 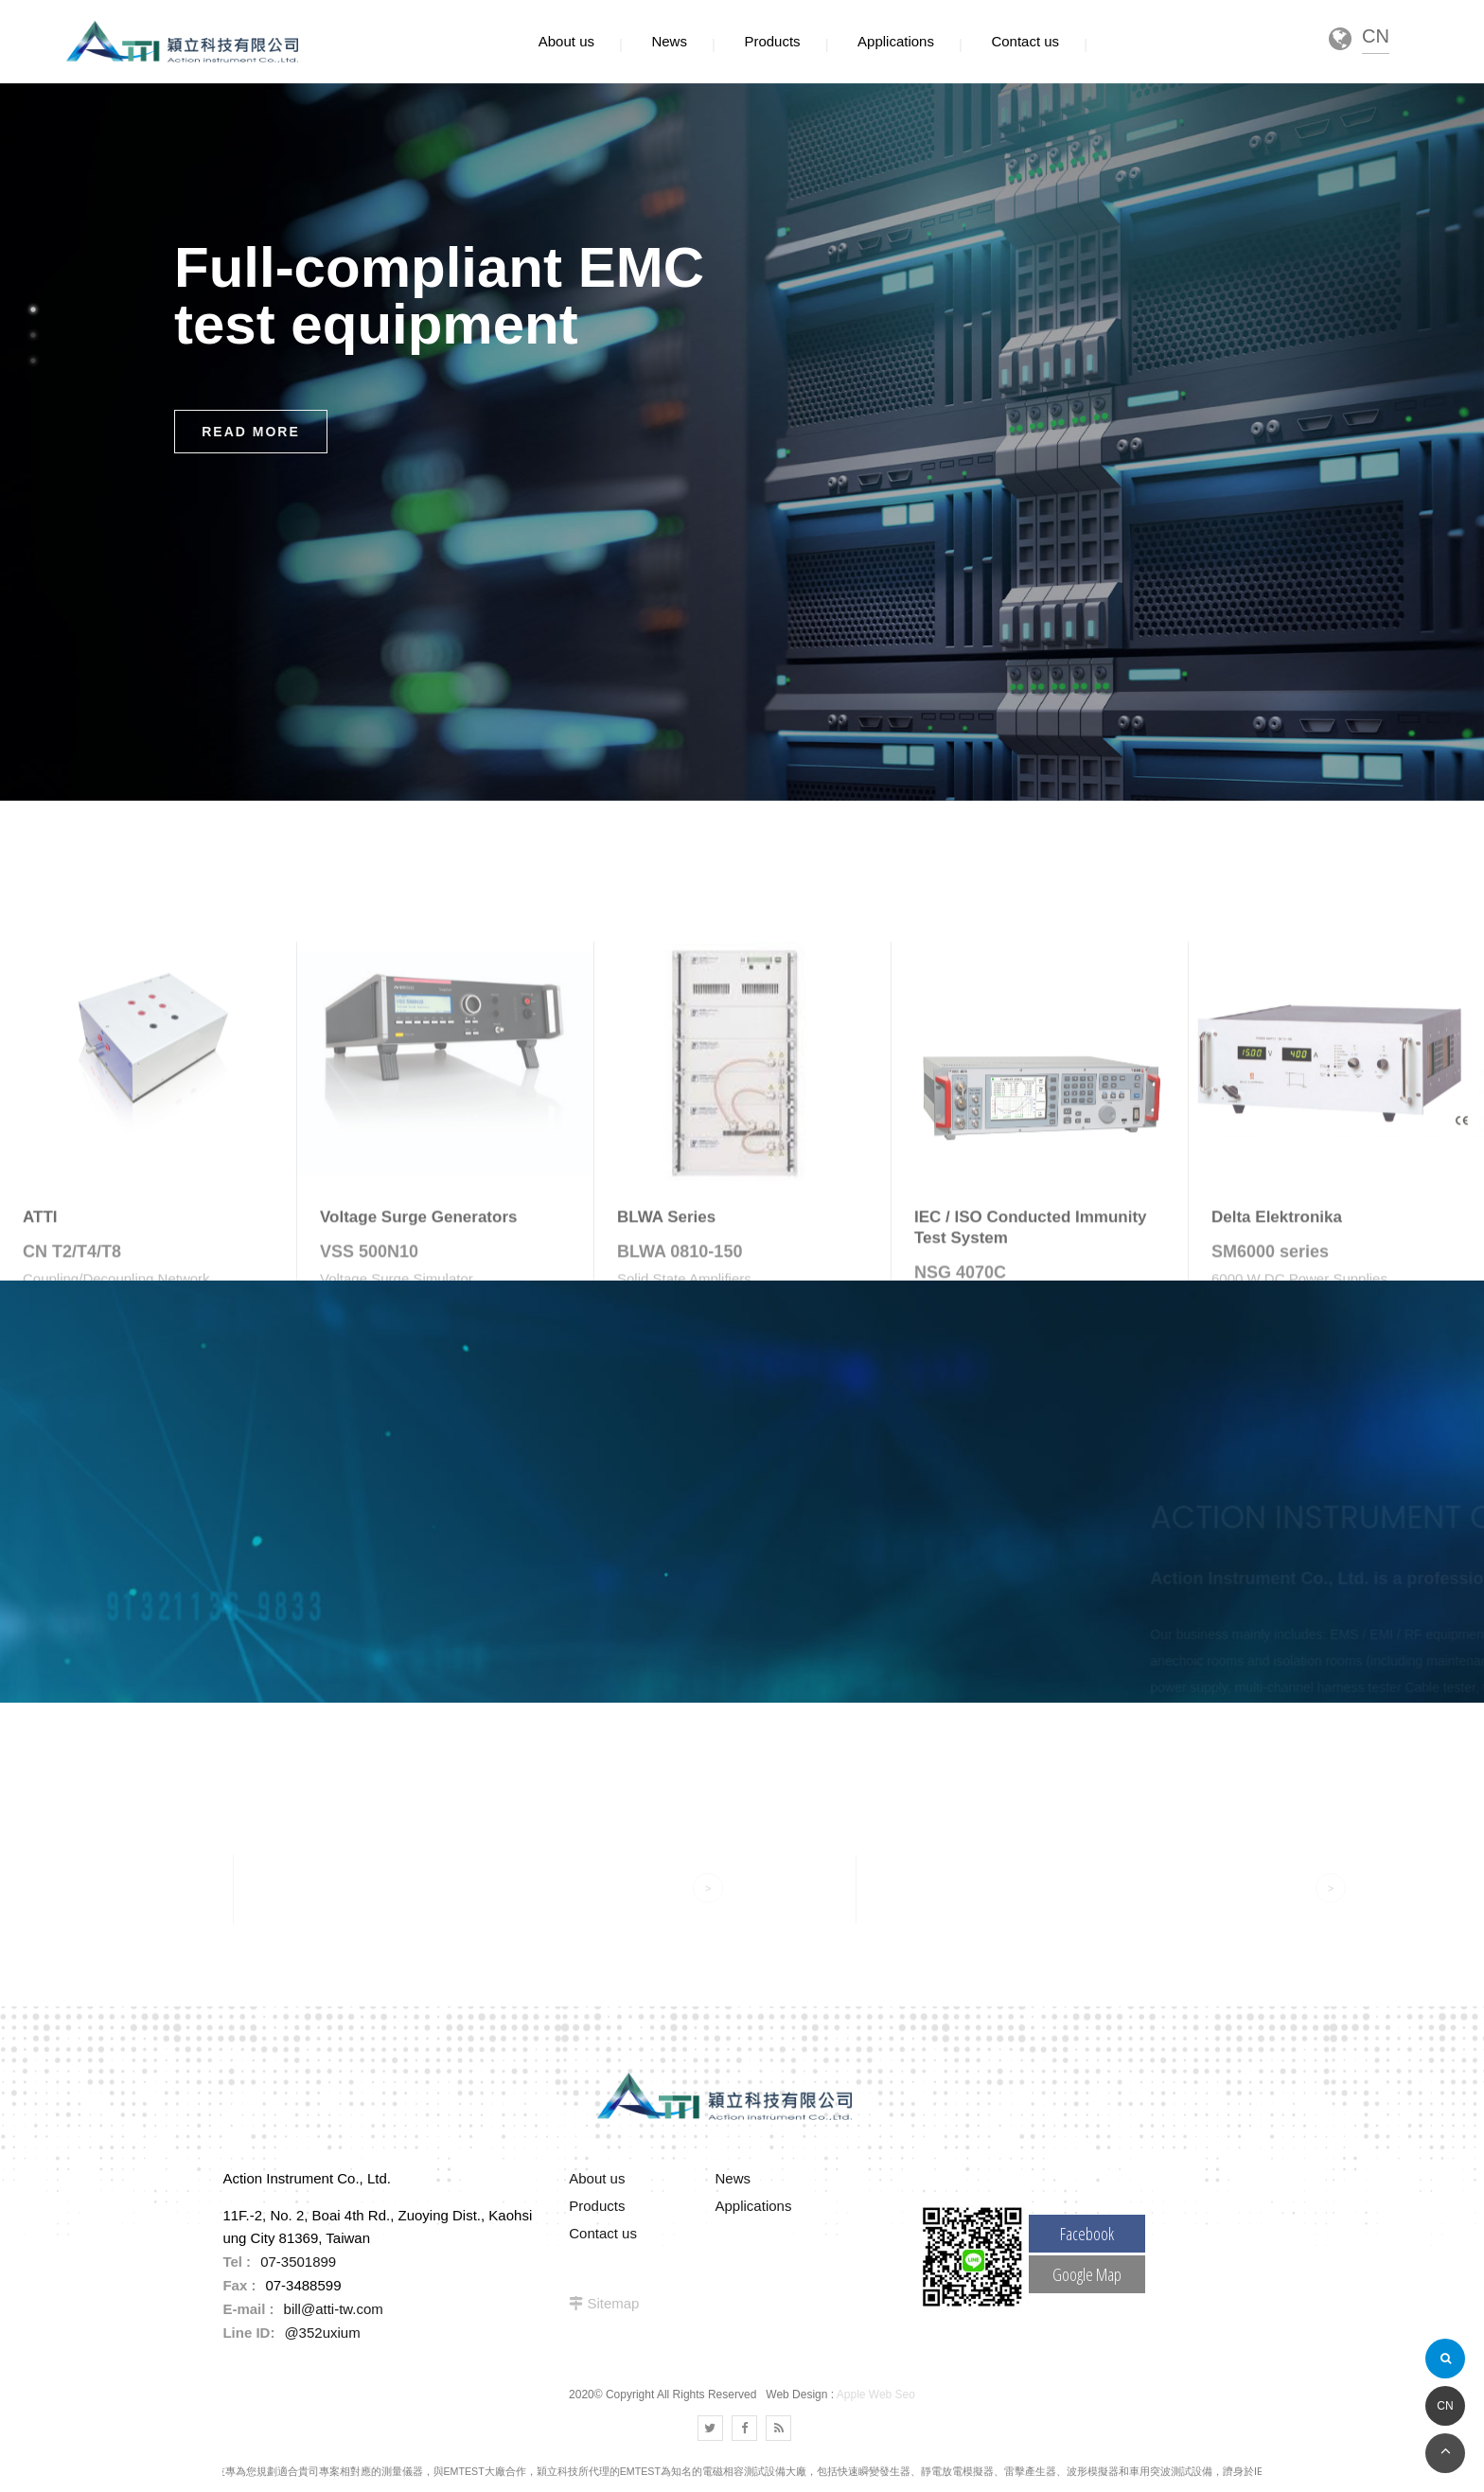 I want to click on About us, so click(x=597, y=2178).